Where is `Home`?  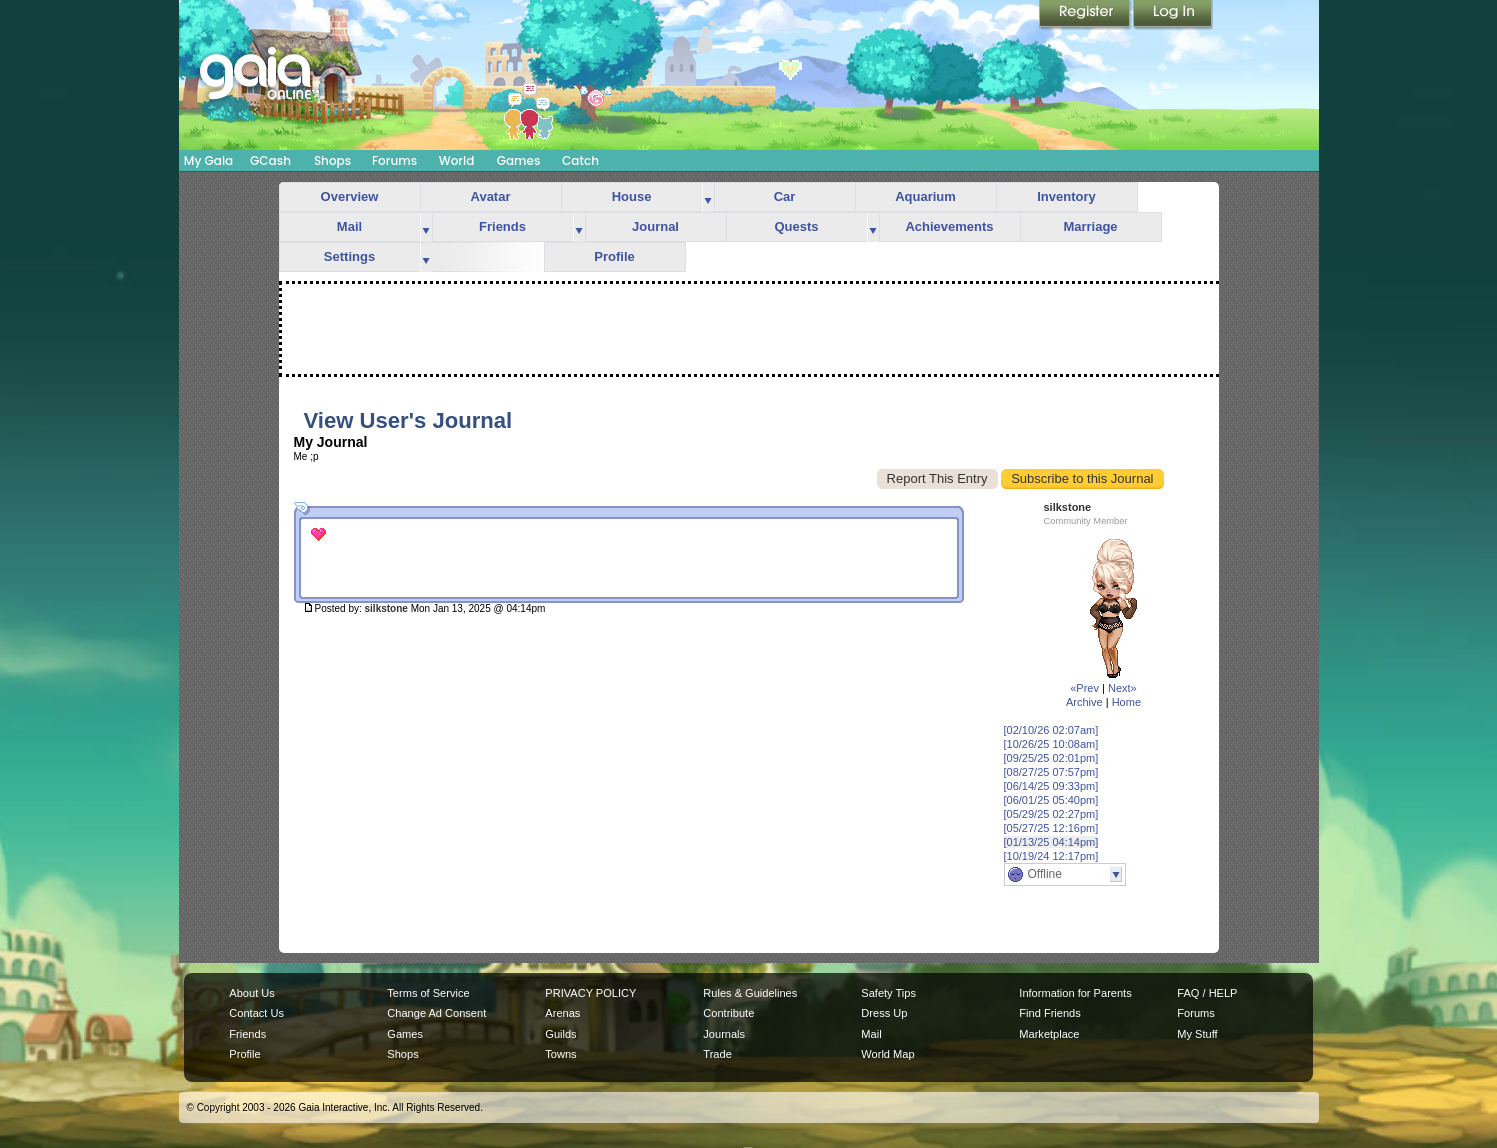
Home is located at coordinates (1126, 702).